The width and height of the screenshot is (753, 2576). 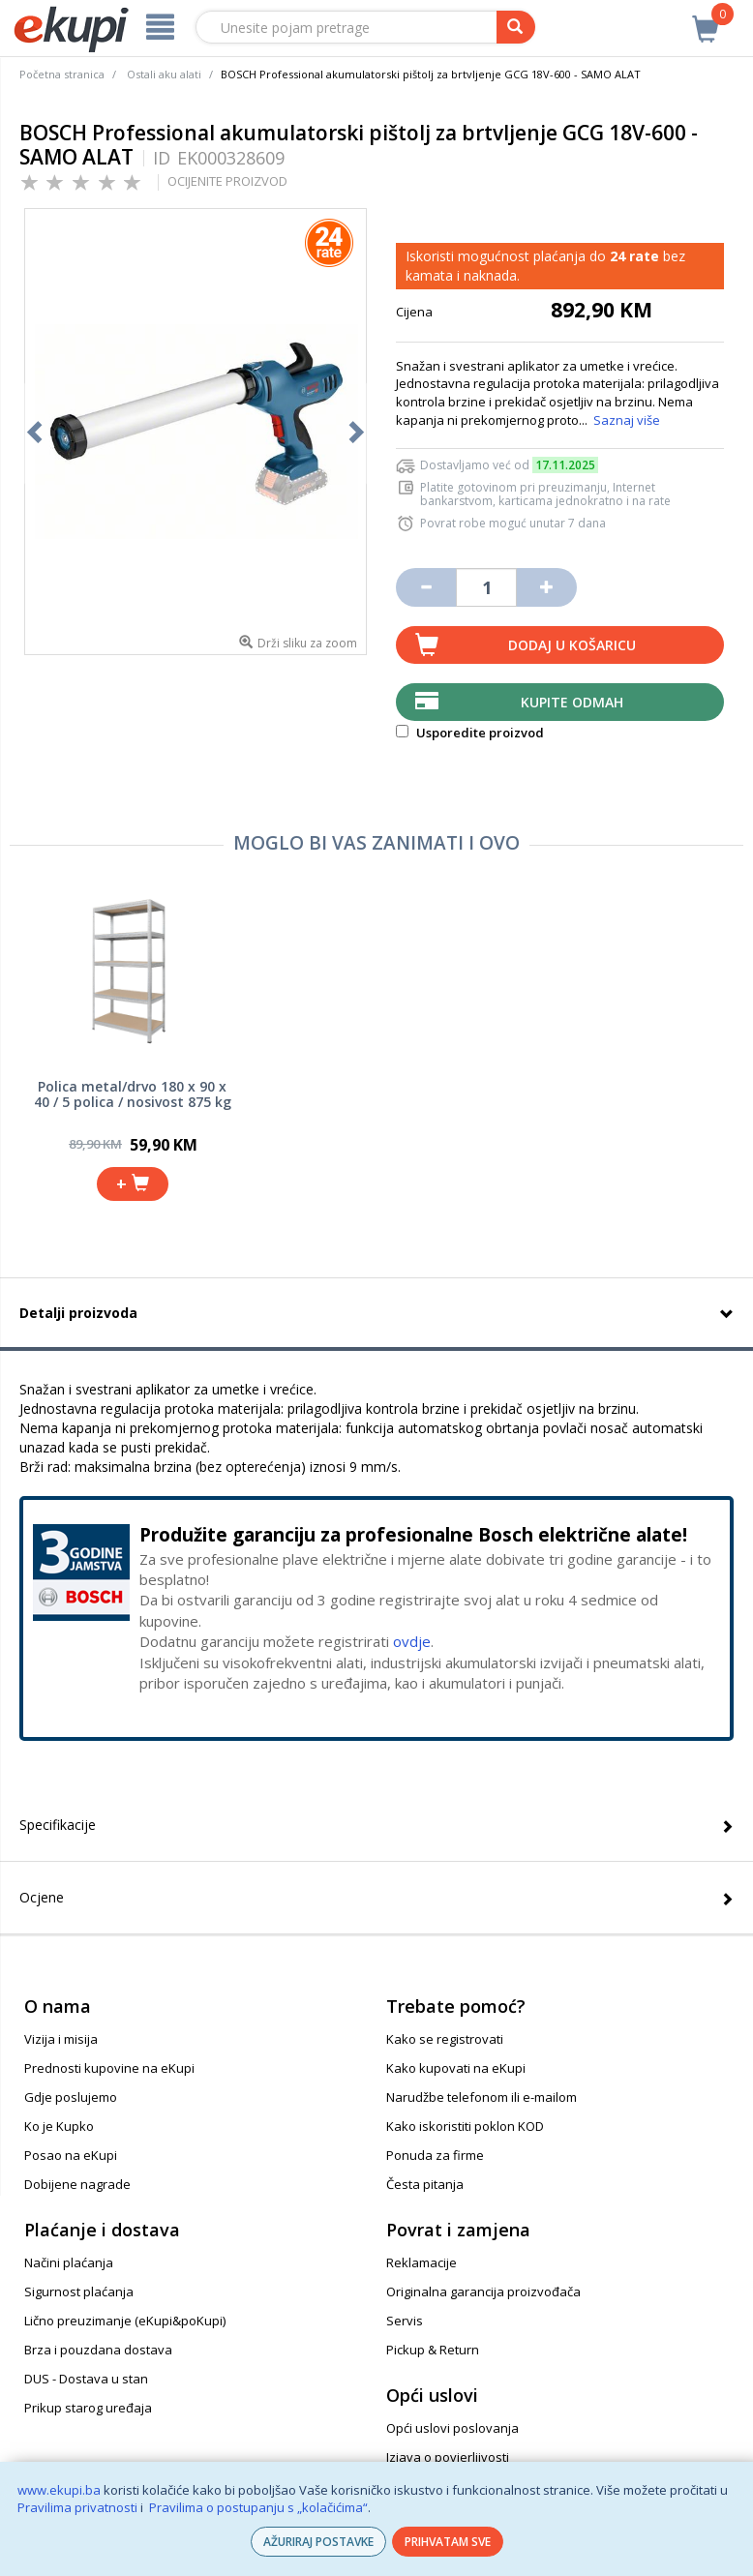 I want to click on Dobijene nagrade, so click(x=77, y=2184).